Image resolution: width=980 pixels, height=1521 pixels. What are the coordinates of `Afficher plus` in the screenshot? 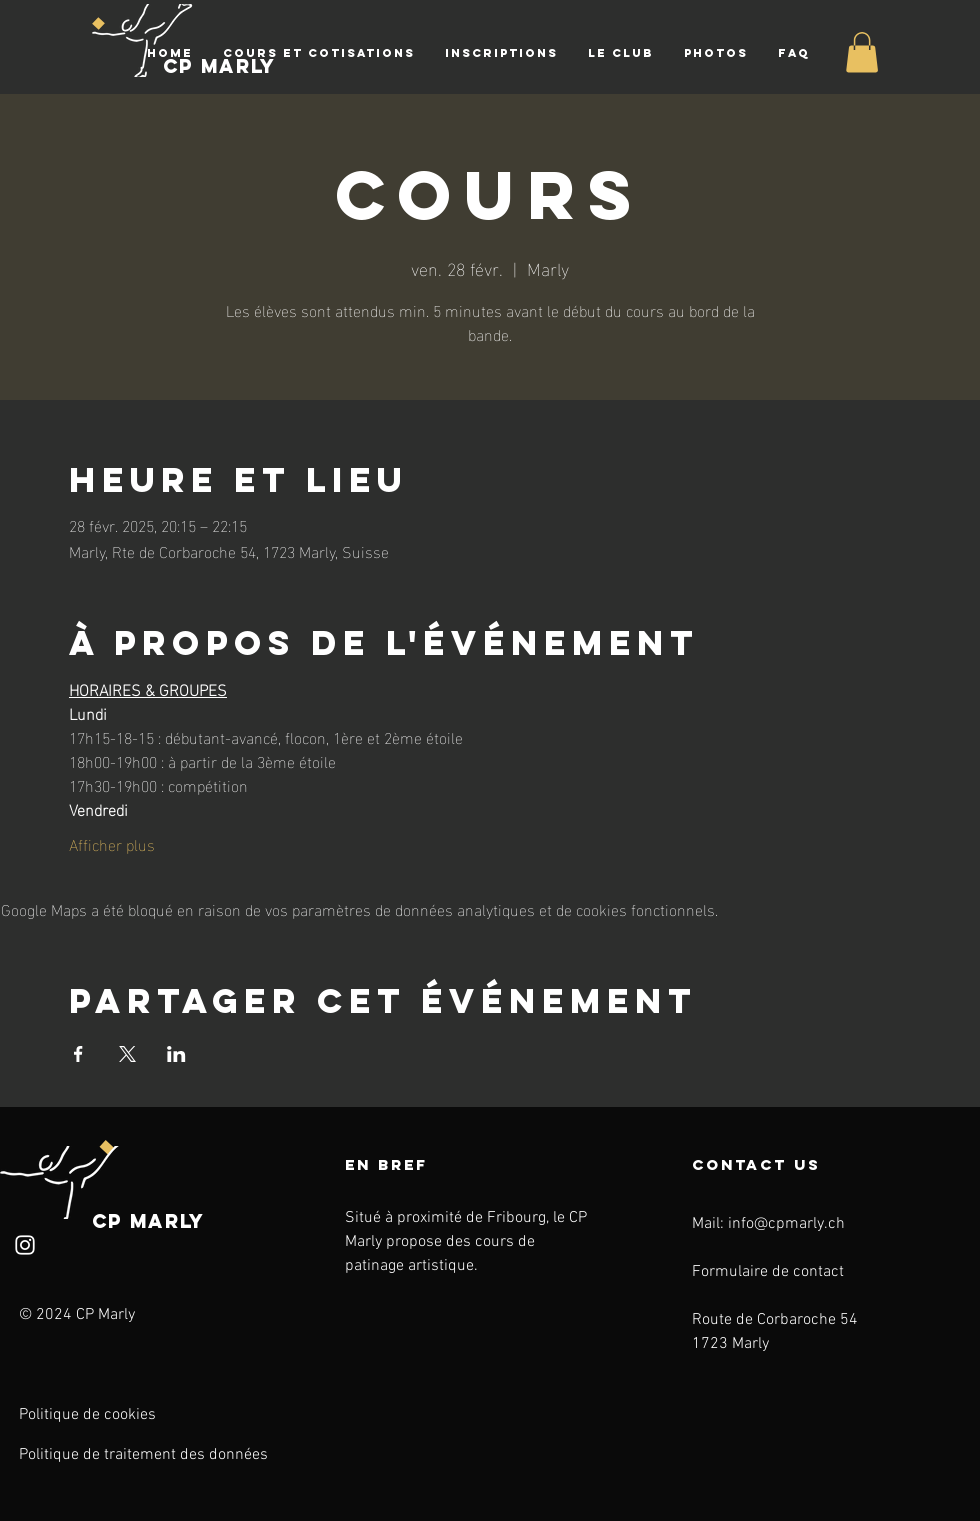 It's located at (112, 844).